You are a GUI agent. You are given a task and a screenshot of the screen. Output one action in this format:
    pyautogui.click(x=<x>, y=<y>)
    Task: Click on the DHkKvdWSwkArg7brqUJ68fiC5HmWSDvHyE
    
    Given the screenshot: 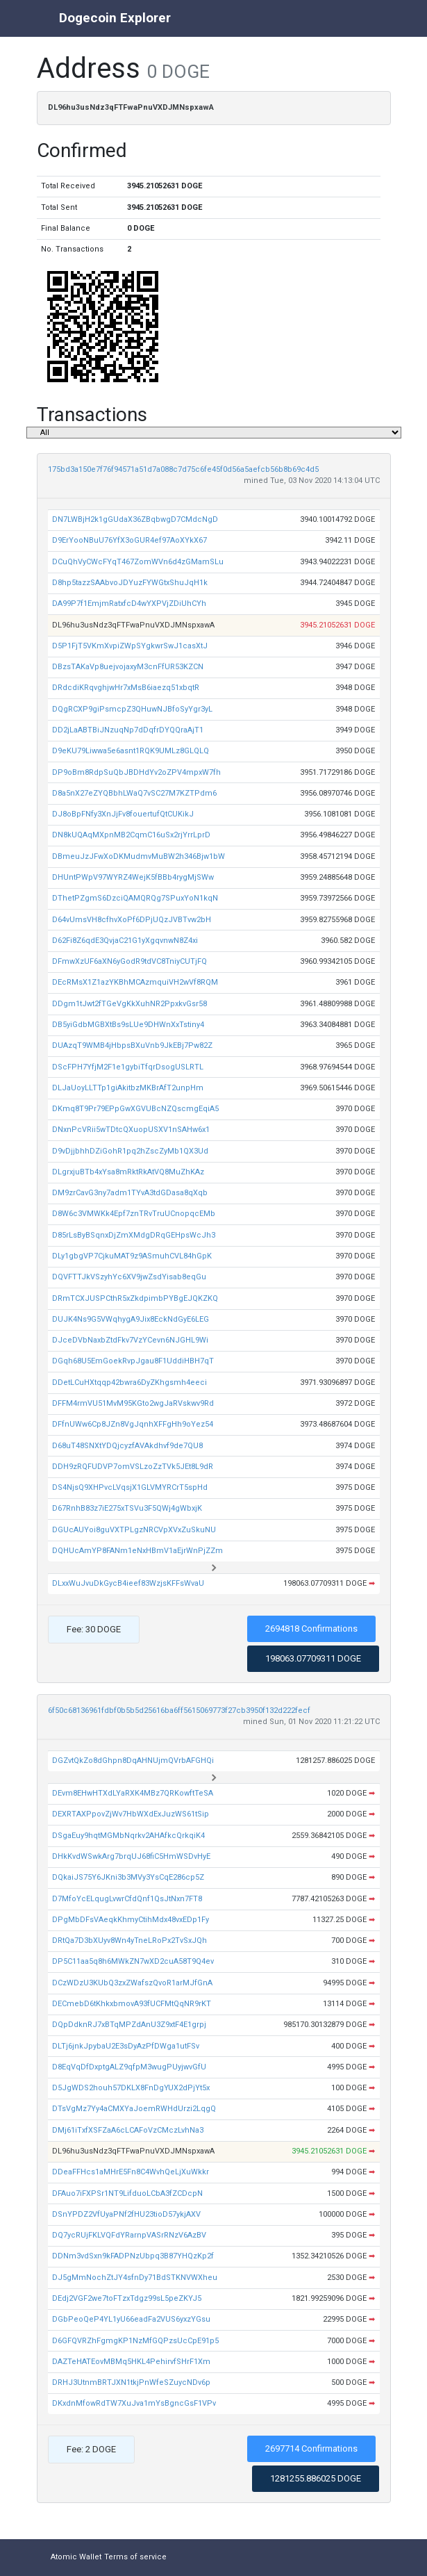 What is the action you would take?
    pyautogui.click(x=131, y=1856)
    